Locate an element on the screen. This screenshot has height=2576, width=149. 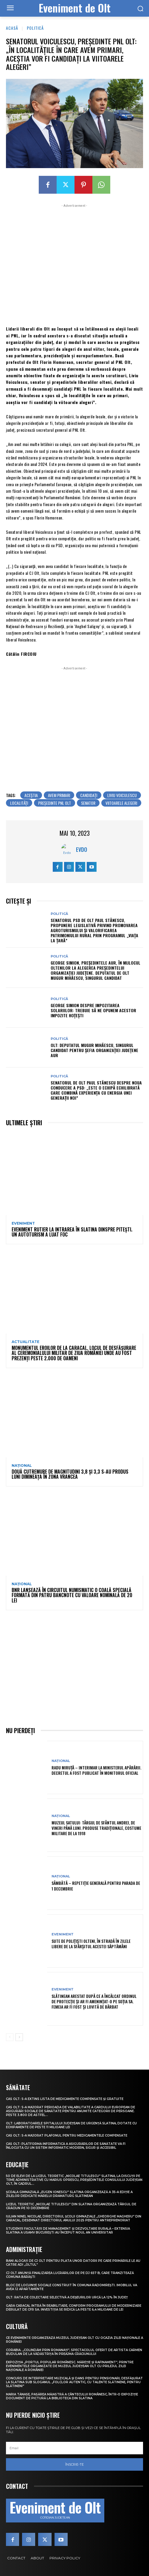
Două cutremure de magnitudini 3,8 și 3,3 s-au produs luni dimineața în zona Vrancea is located at coordinates (70, 1474).